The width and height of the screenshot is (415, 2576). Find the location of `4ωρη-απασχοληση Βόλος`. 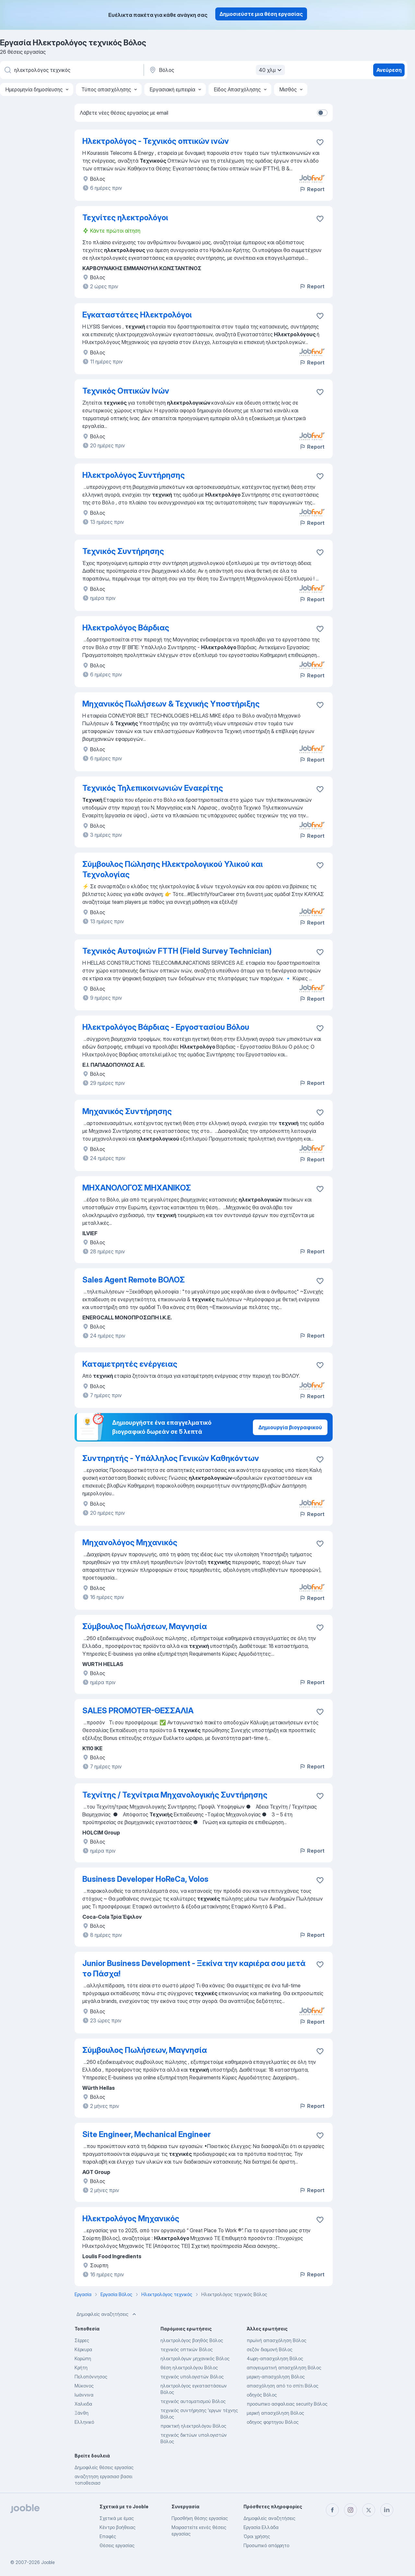

4ωρη-απασχοληση Βόλος is located at coordinates (275, 2358).